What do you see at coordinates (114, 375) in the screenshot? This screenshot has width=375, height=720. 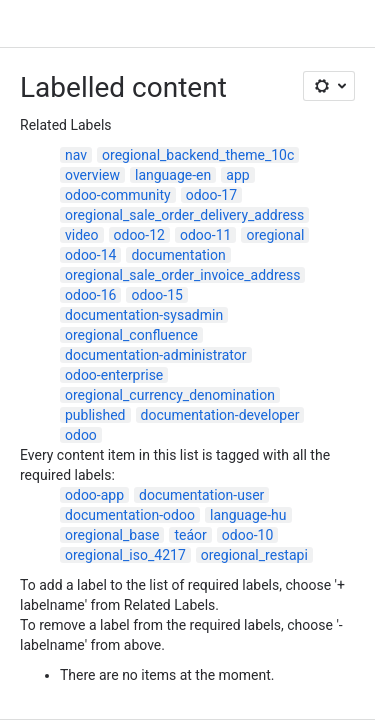 I see `odoo-enterprise` at bounding box center [114, 375].